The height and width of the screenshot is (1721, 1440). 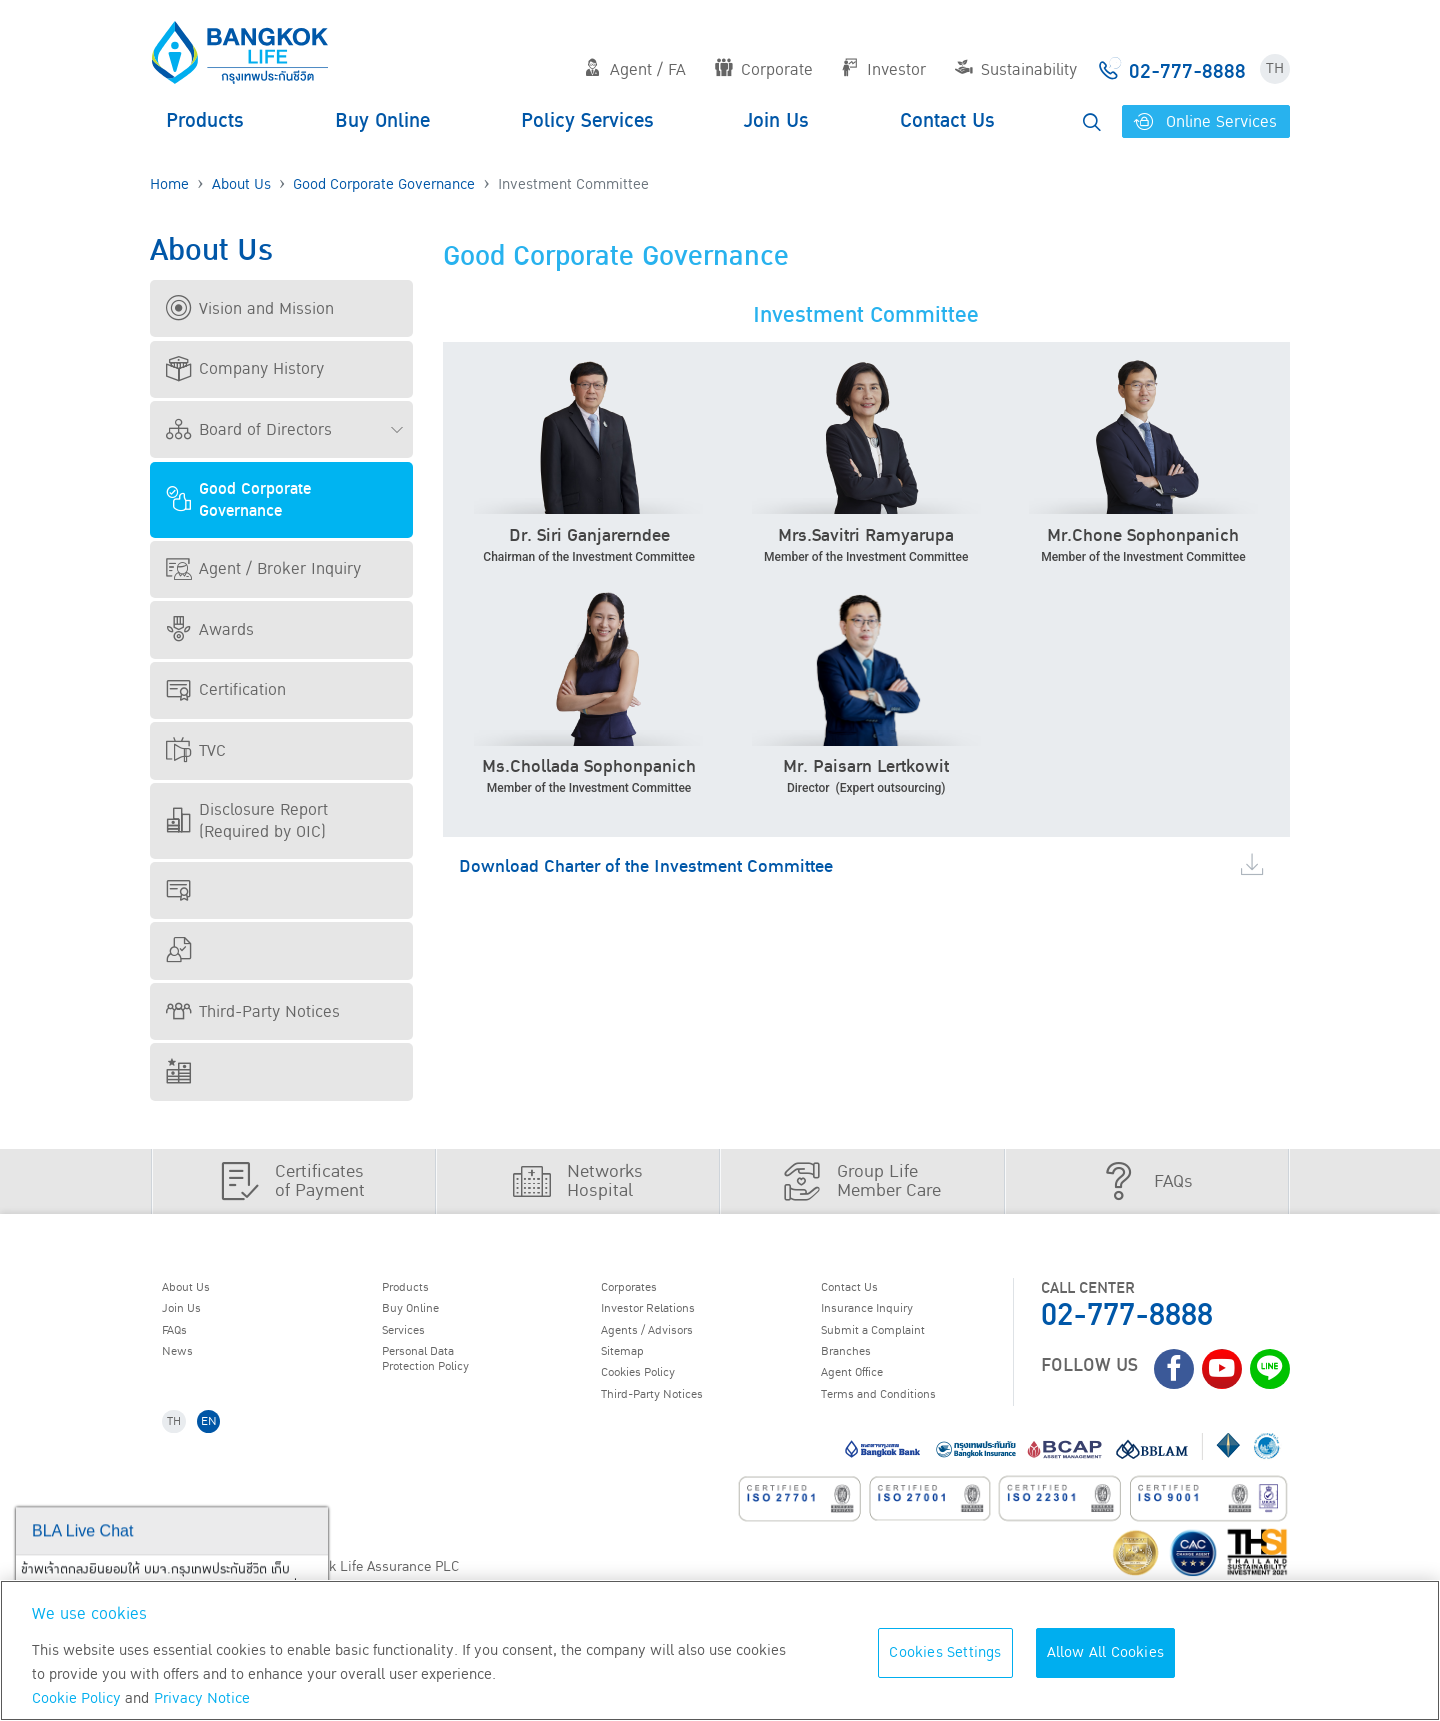 I want to click on Cookie Policy, so click(x=76, y=1698).